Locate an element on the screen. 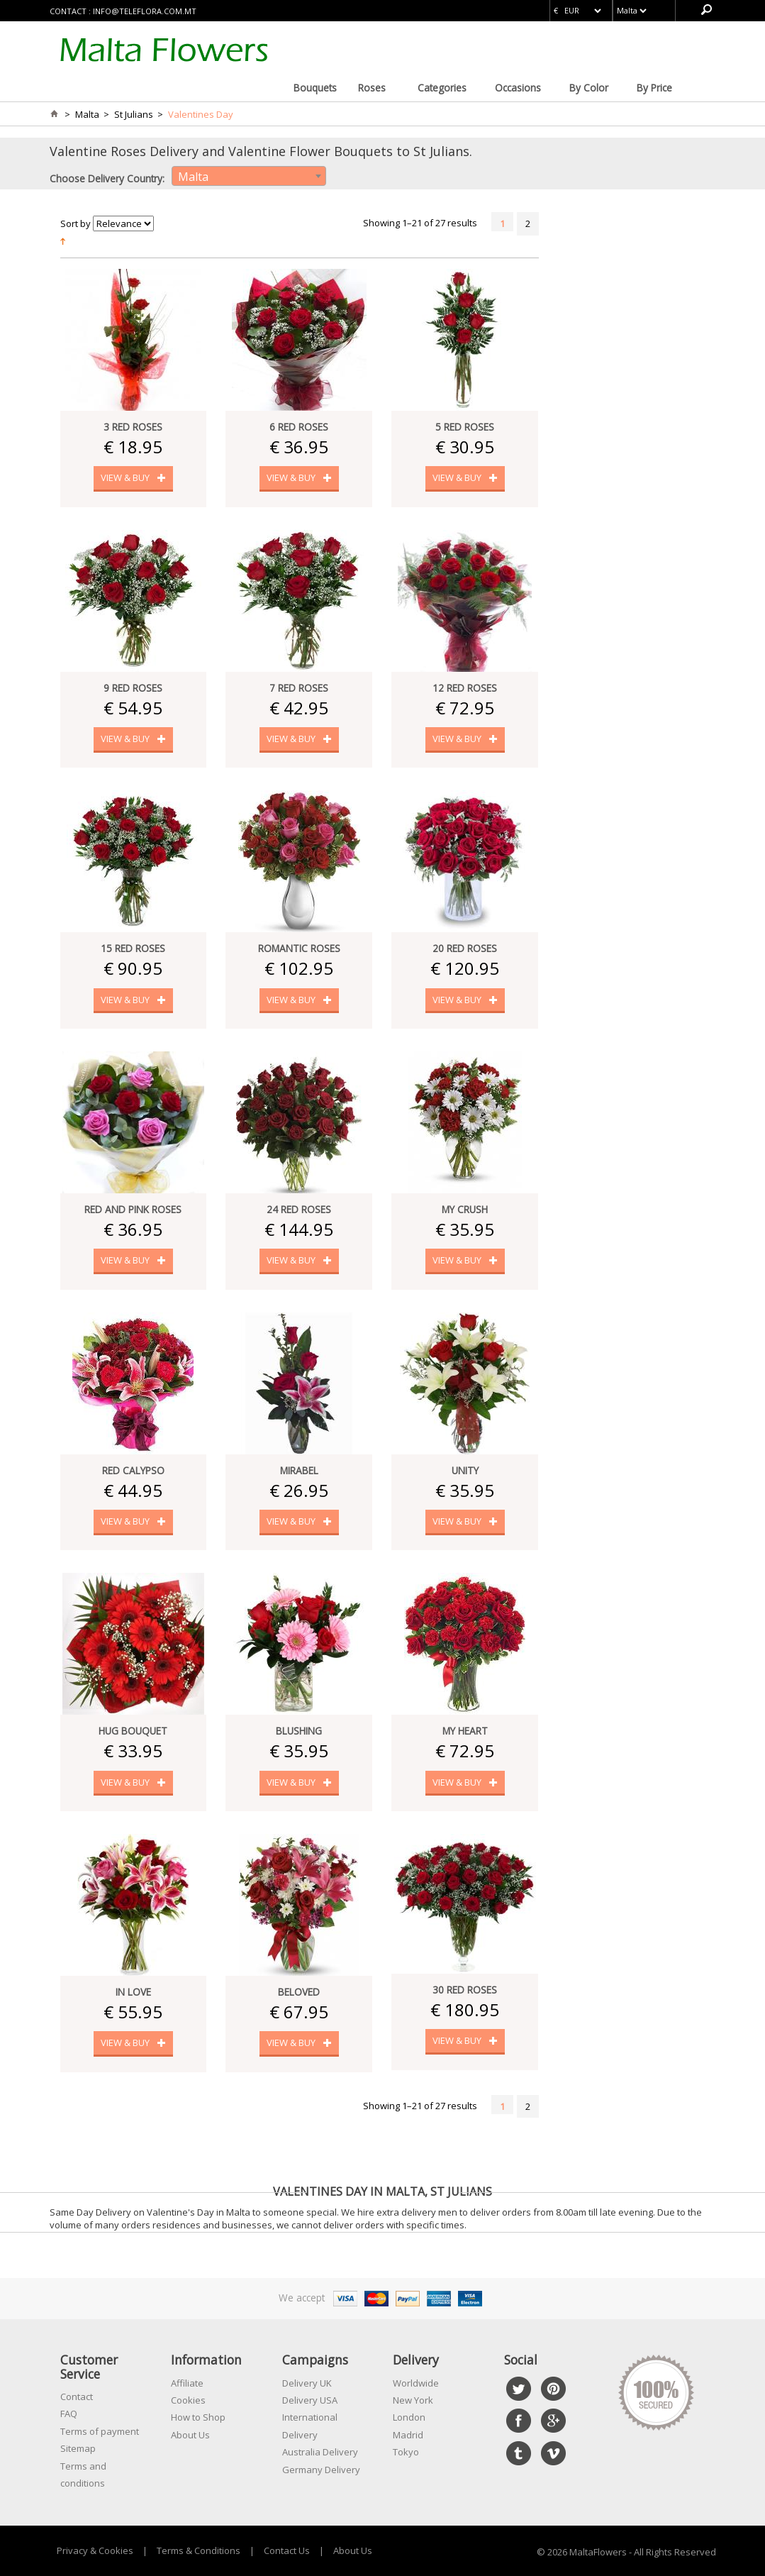  Sort by is located at coordinates (75, 223).